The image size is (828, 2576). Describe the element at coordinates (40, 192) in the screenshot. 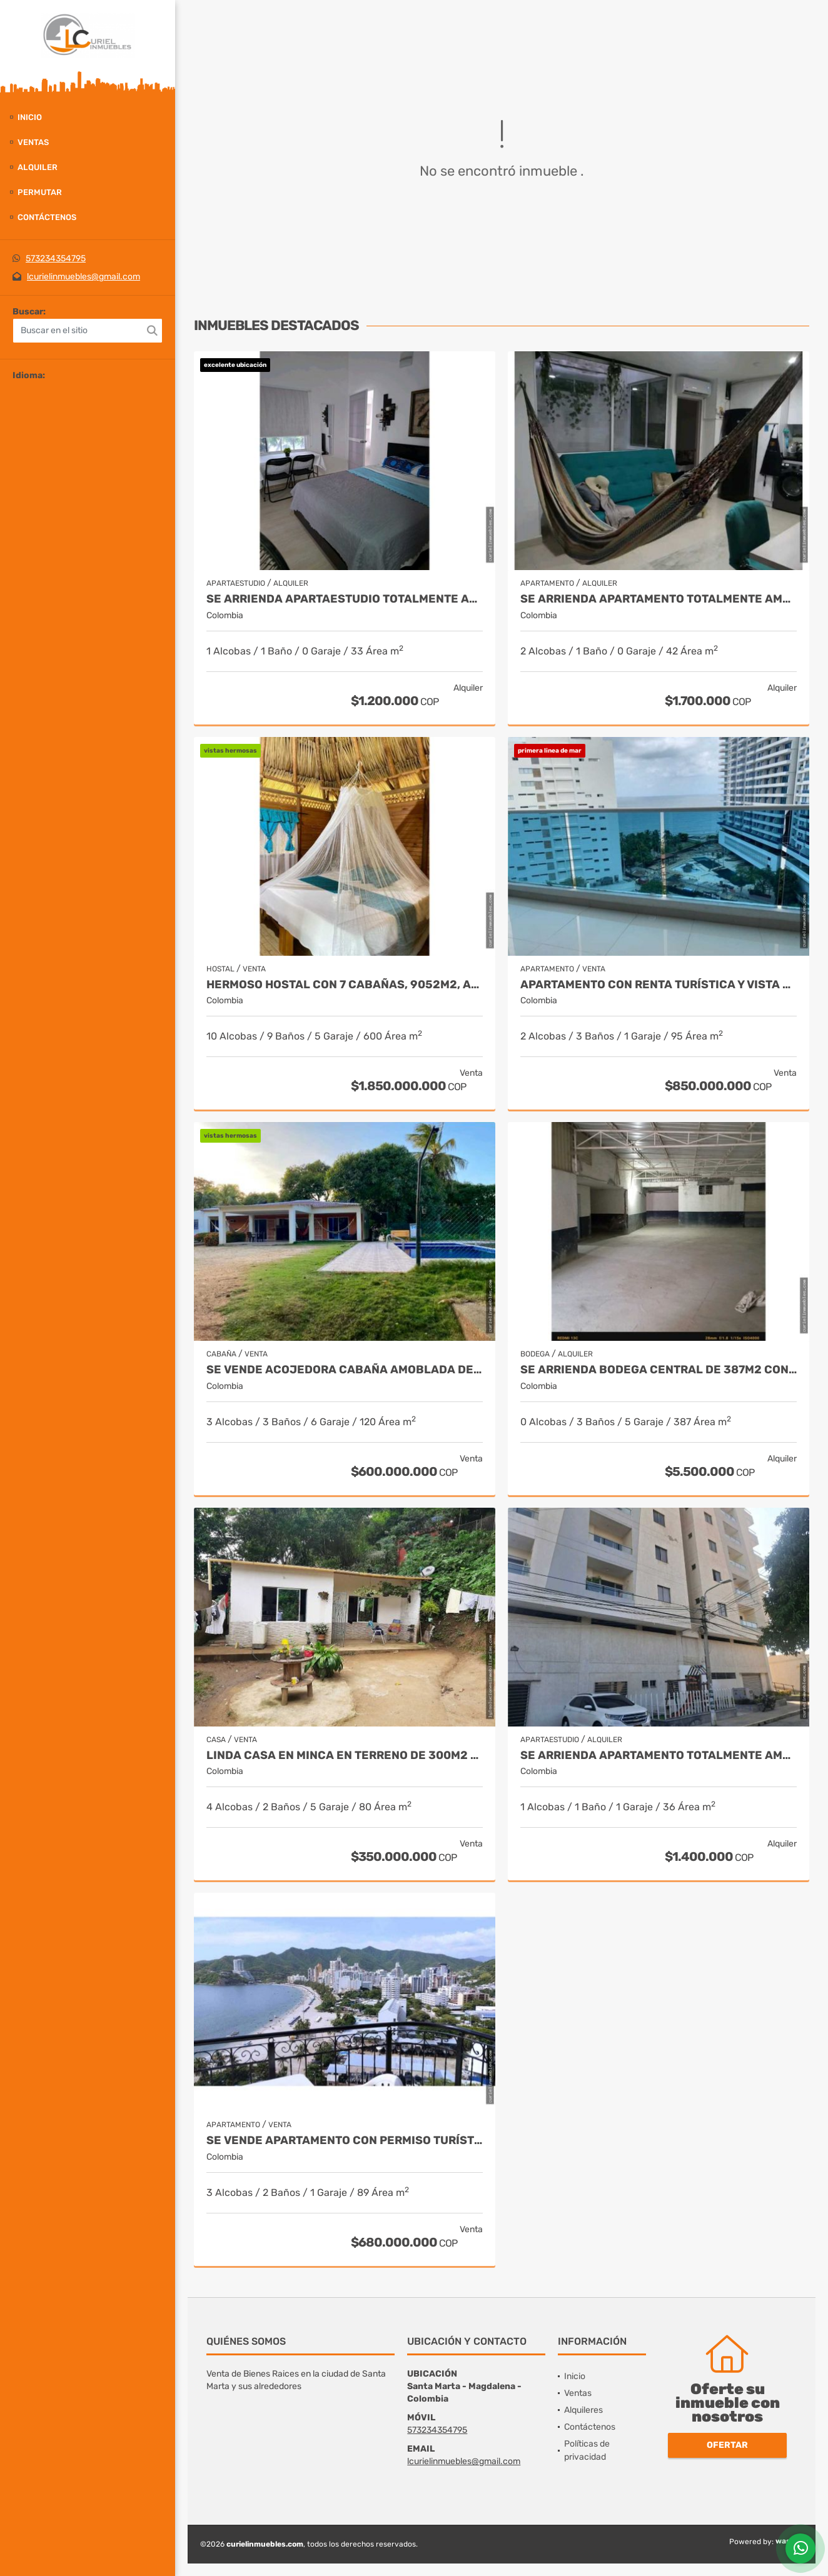

I see `Permutar` at that location.